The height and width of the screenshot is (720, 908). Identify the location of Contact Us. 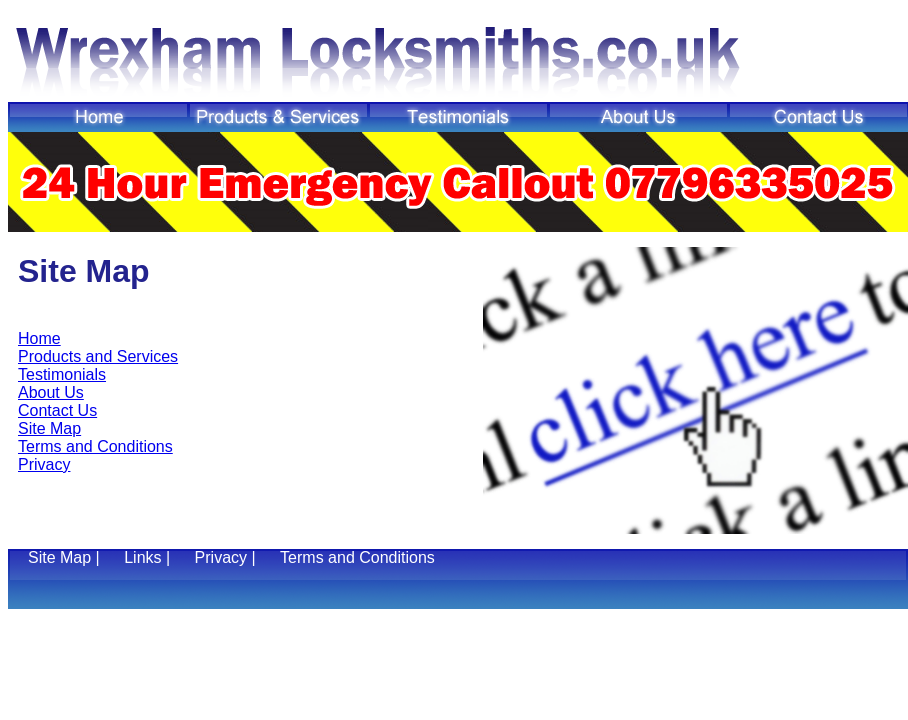
(57, 410).